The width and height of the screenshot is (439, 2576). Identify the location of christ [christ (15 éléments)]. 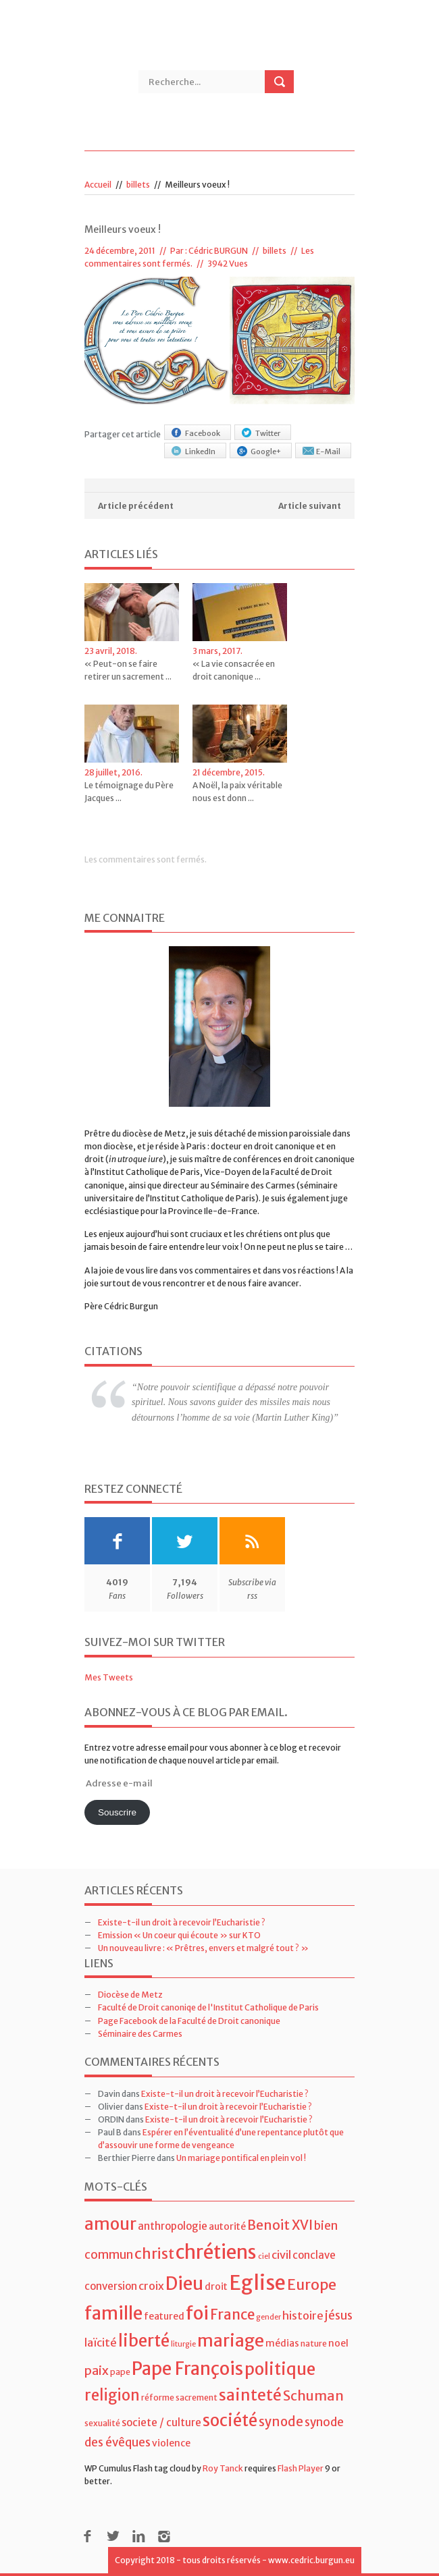
(154, 2254).